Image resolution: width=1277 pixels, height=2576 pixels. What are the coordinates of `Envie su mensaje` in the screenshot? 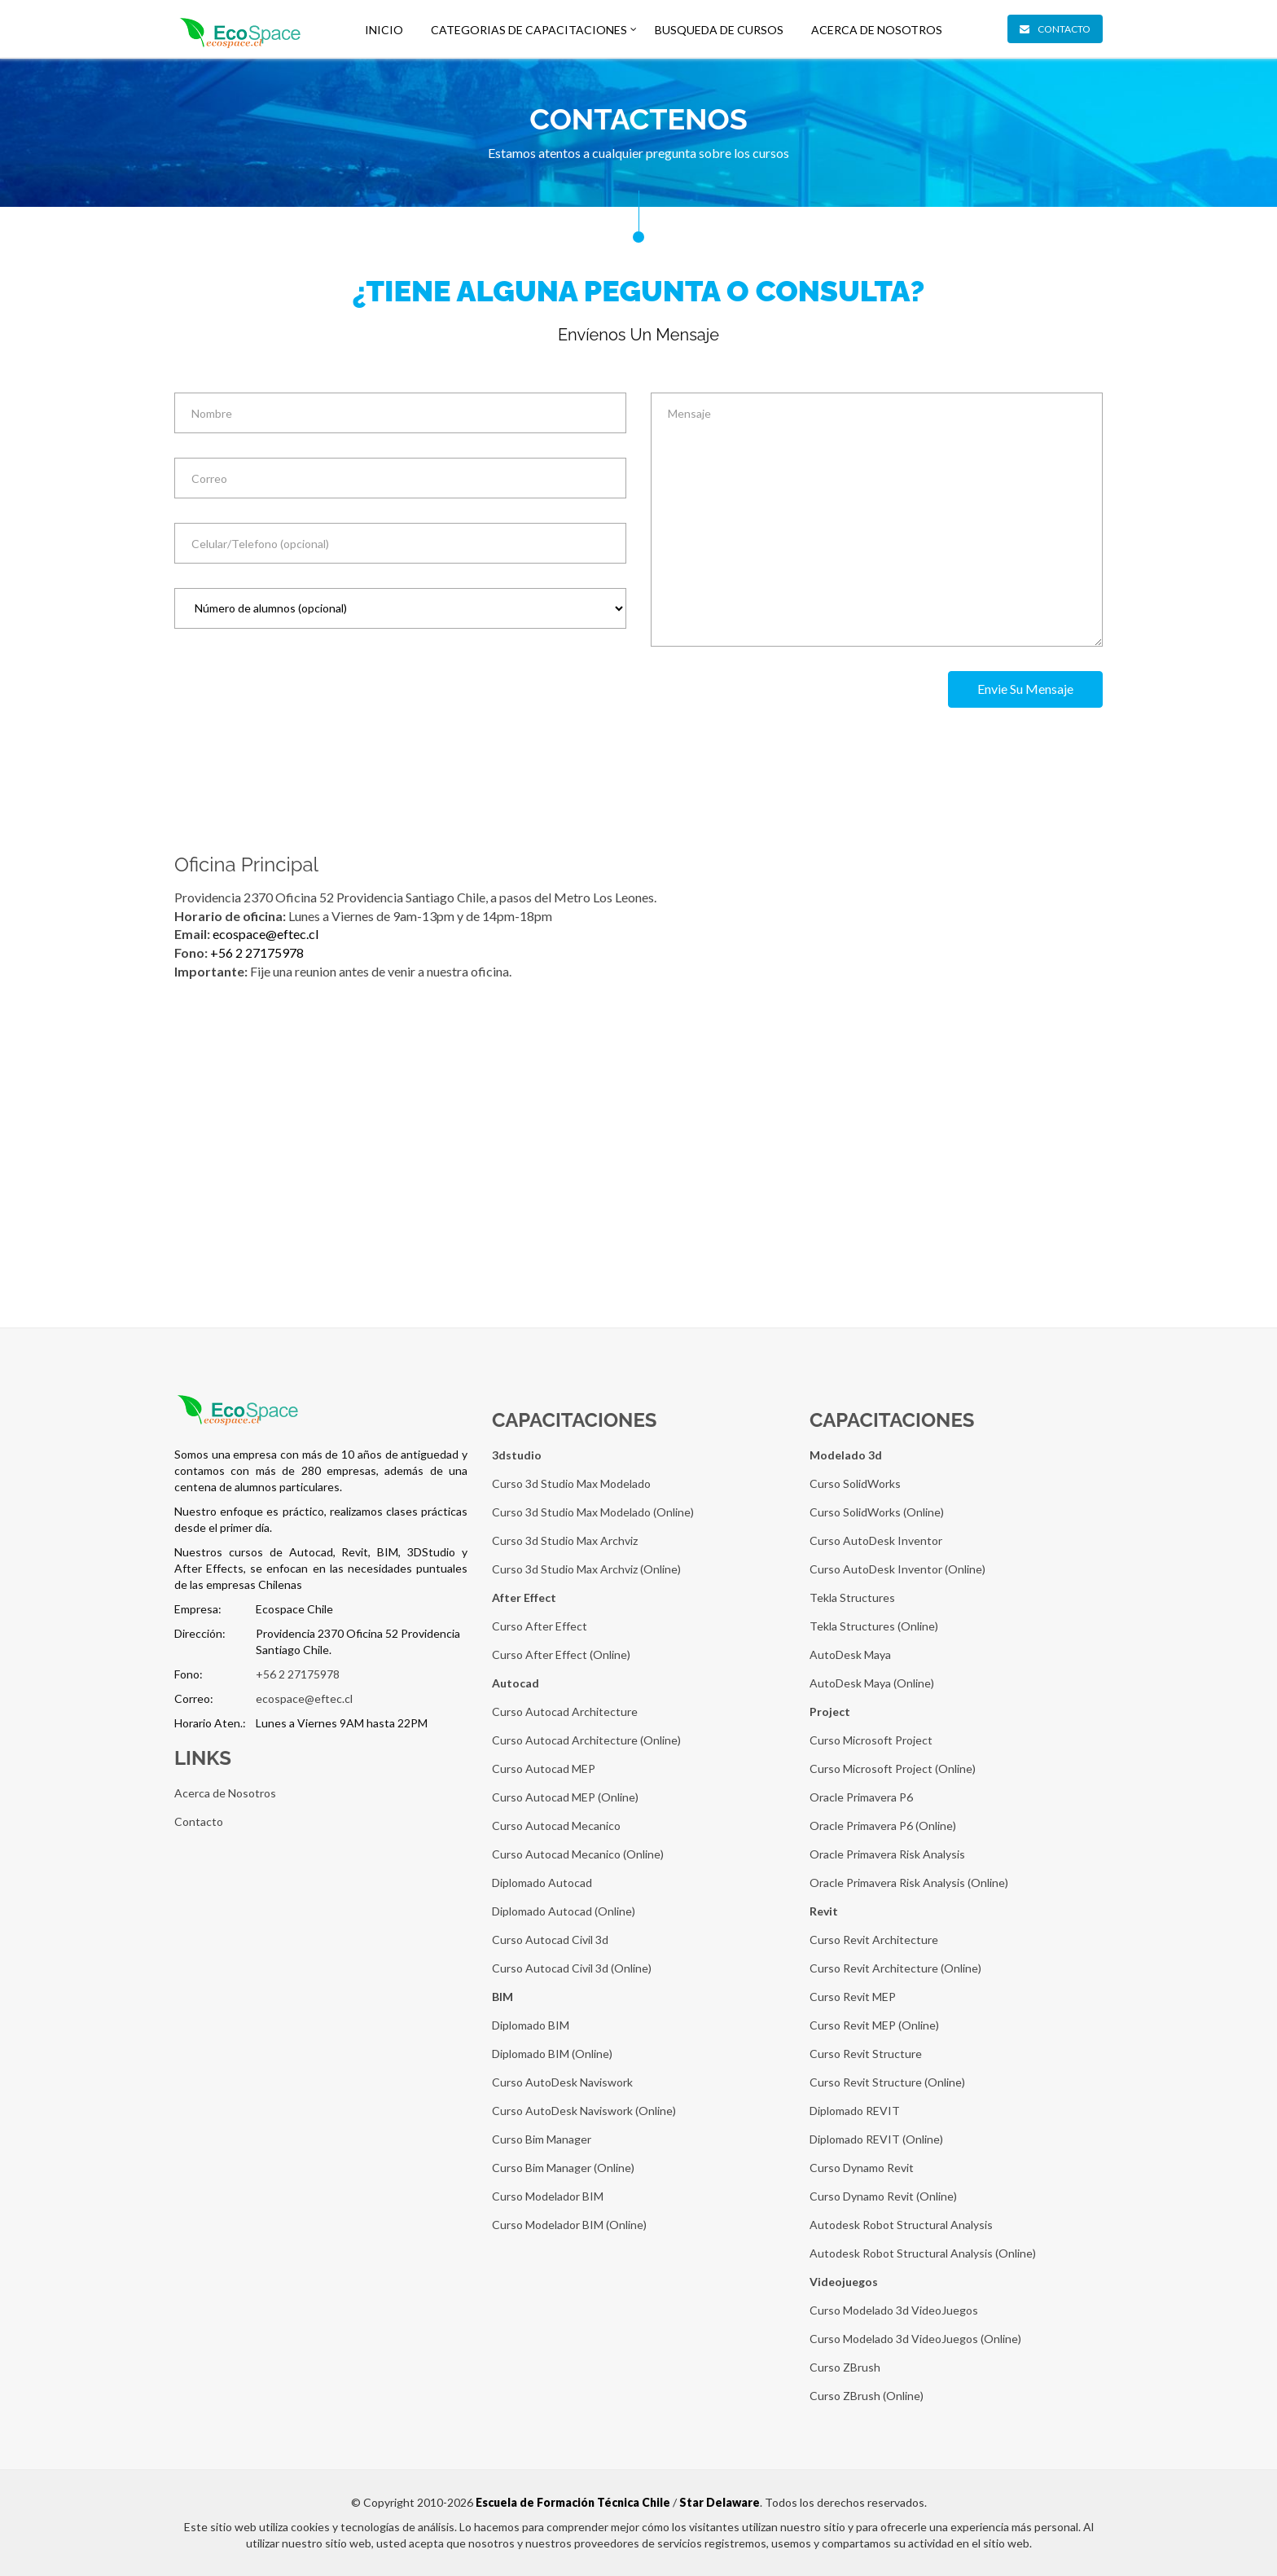 It's located at (1025, 688).